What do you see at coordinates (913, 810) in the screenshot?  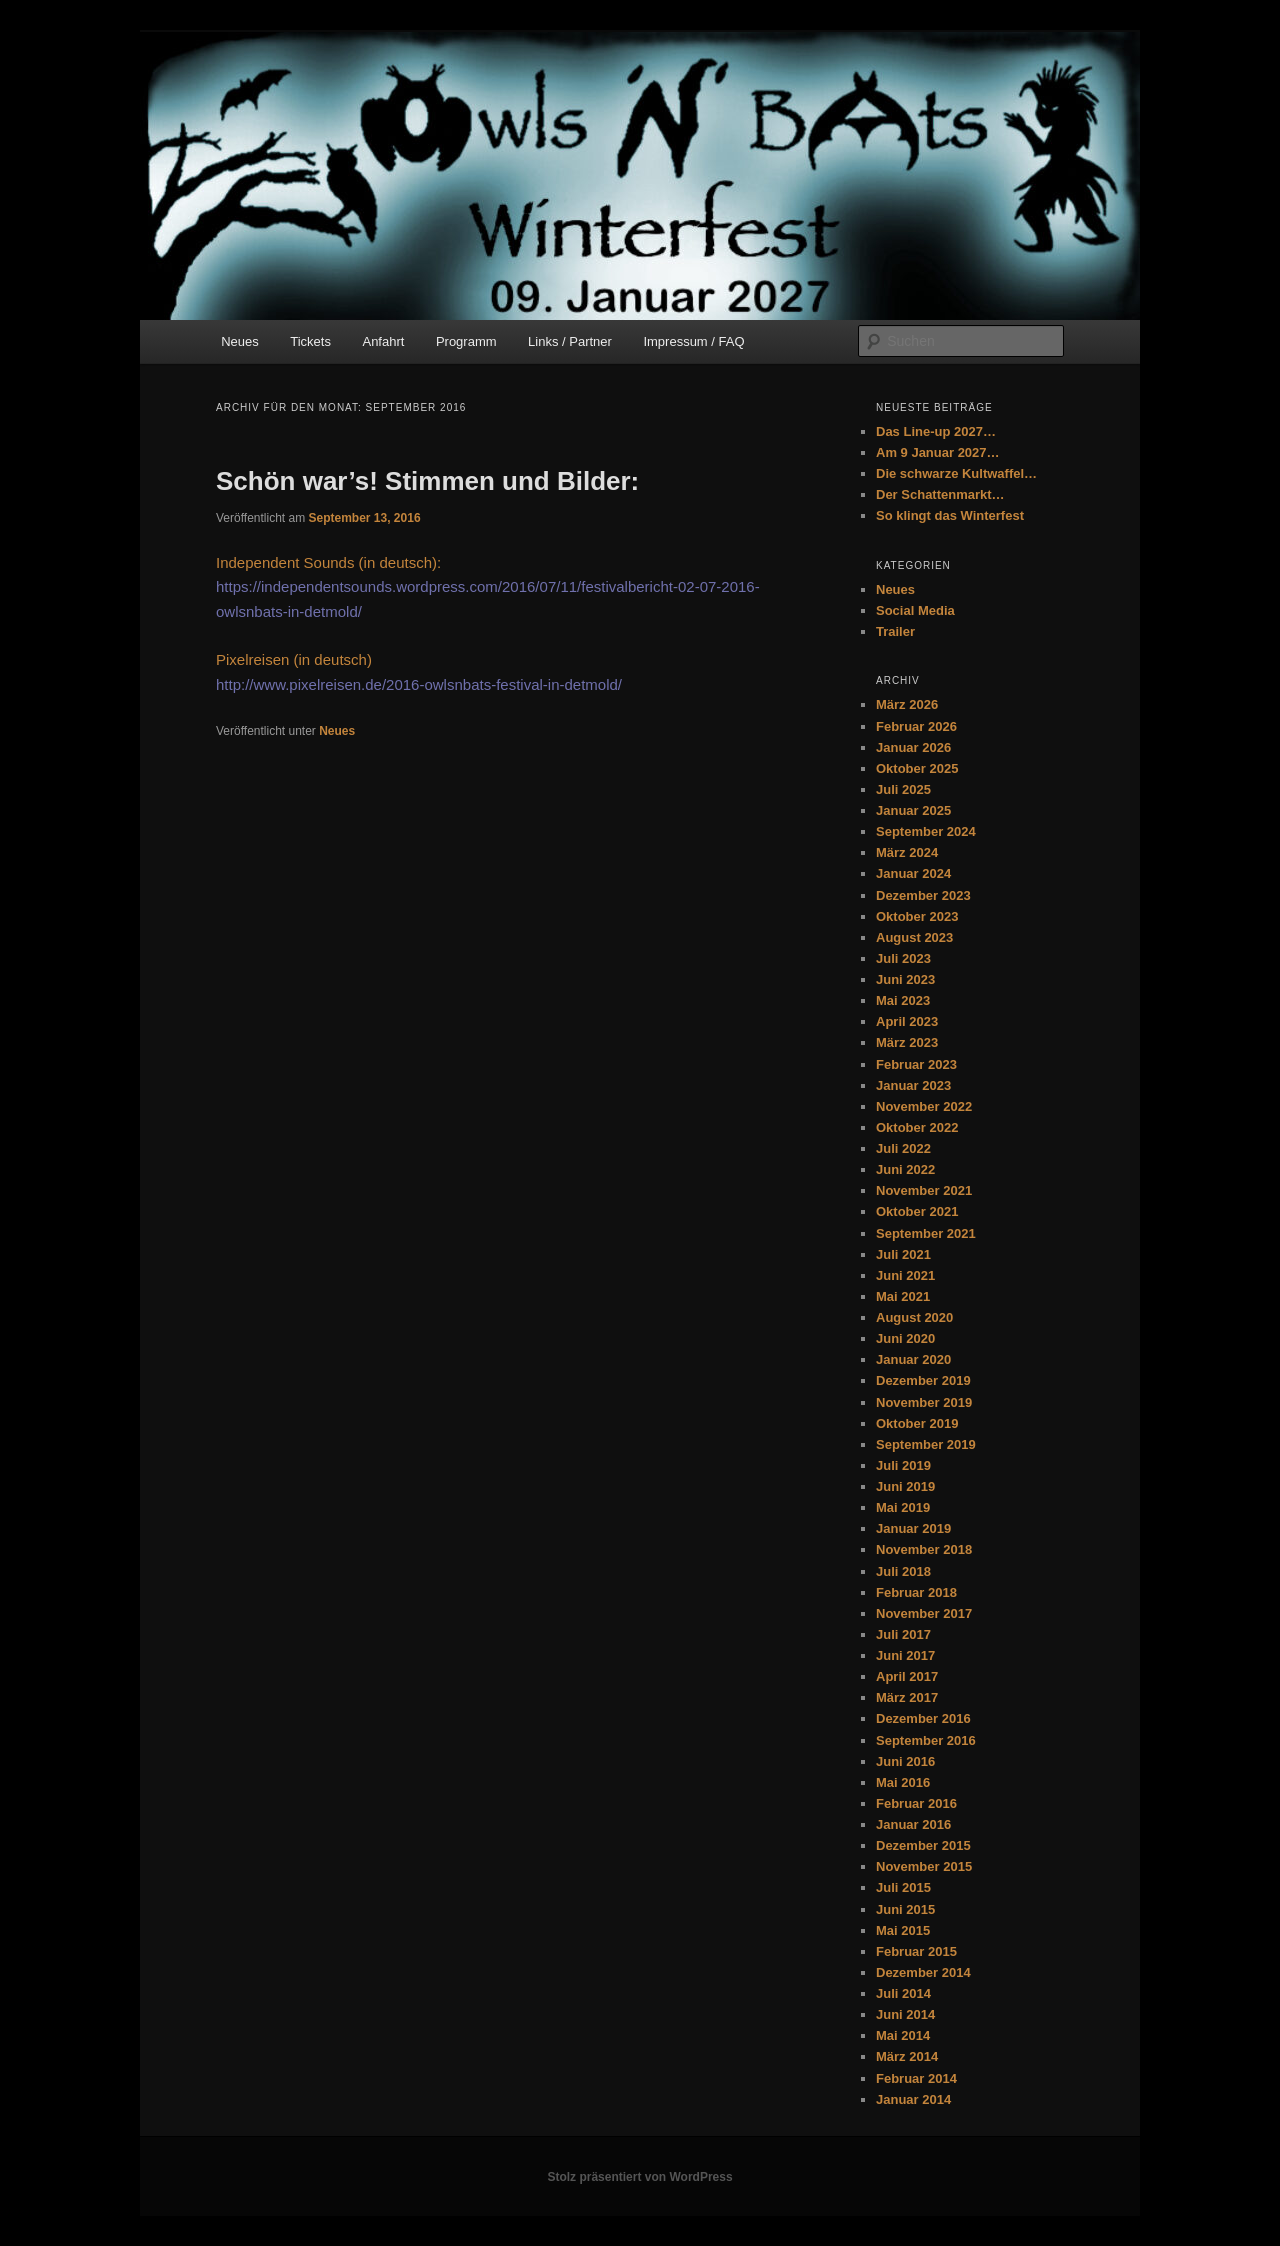 I see `Januar 2025` at bounding box center [913, 810].